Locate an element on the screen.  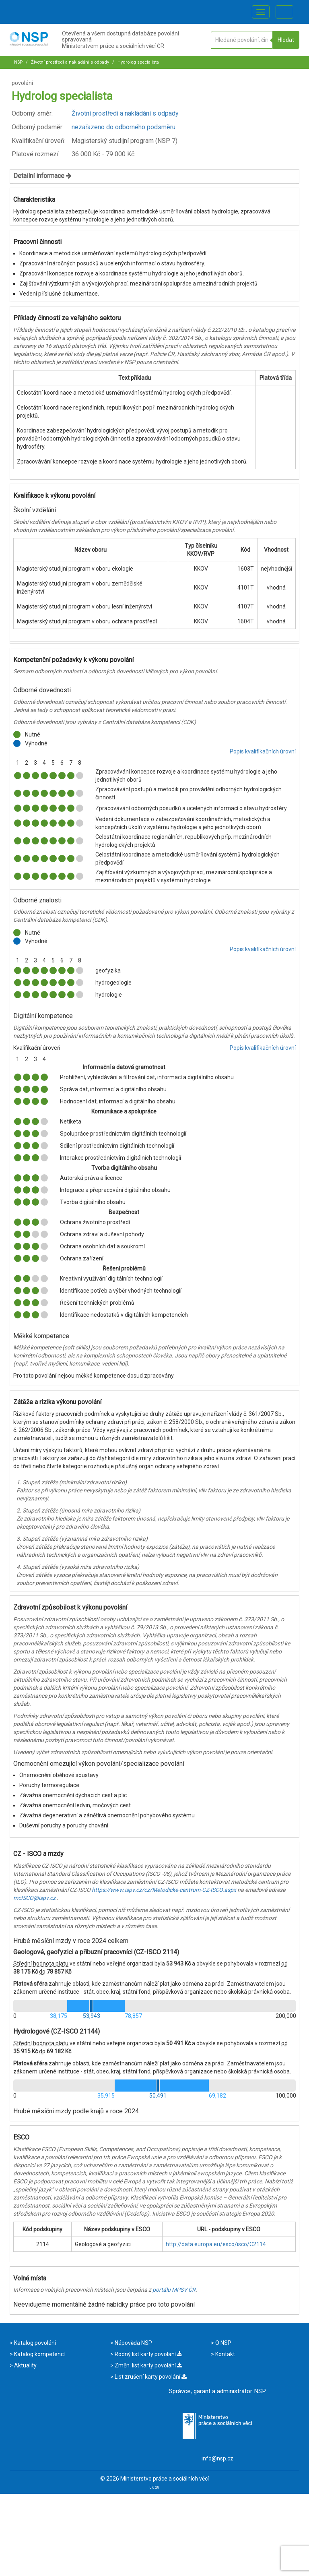
Životní prostředí a nakládání s odpady is located at coordinates (69, 62).